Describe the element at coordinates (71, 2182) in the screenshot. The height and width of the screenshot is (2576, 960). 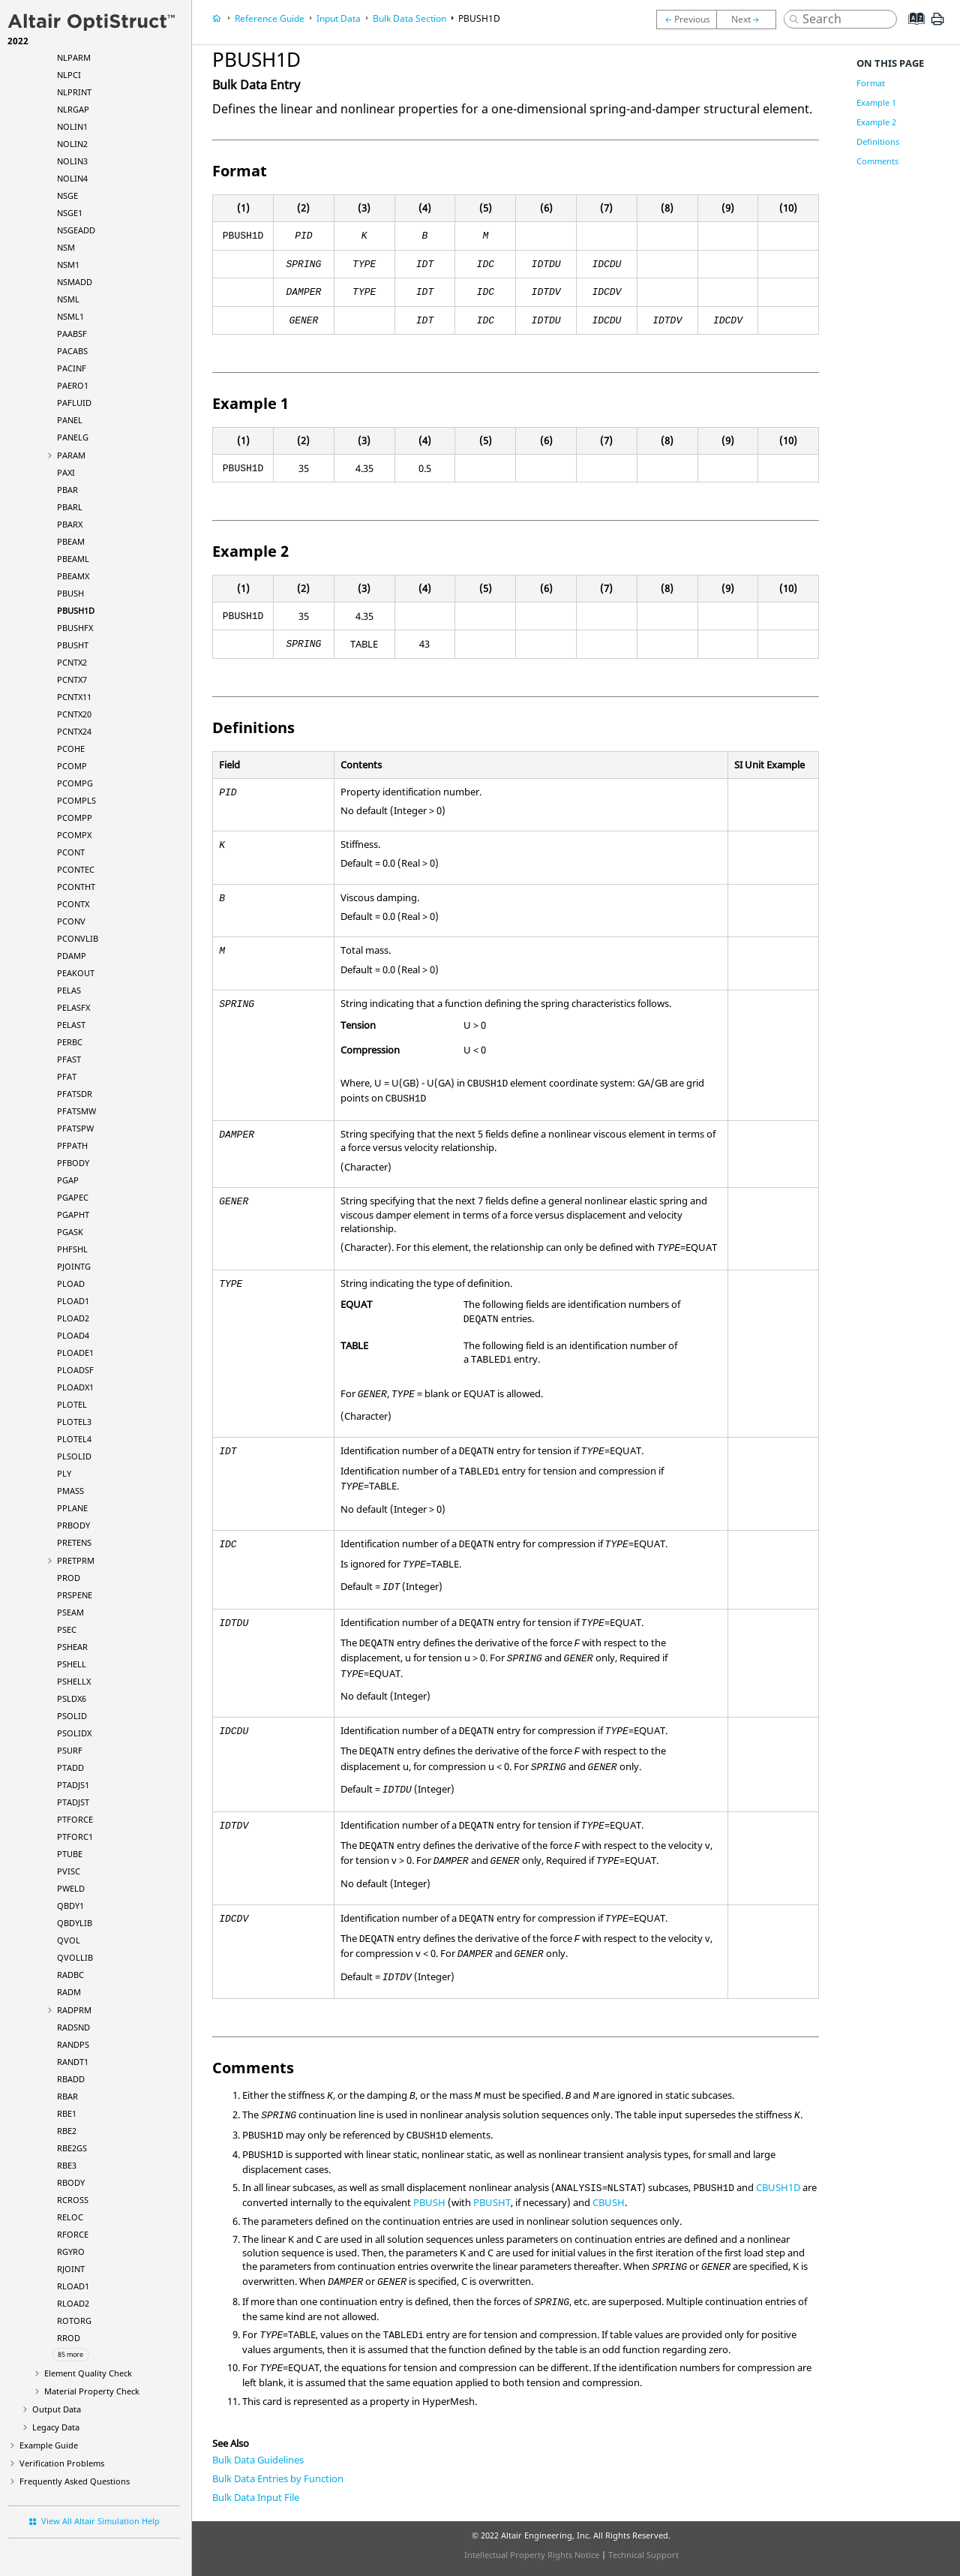
I see `RBODY` at that location.